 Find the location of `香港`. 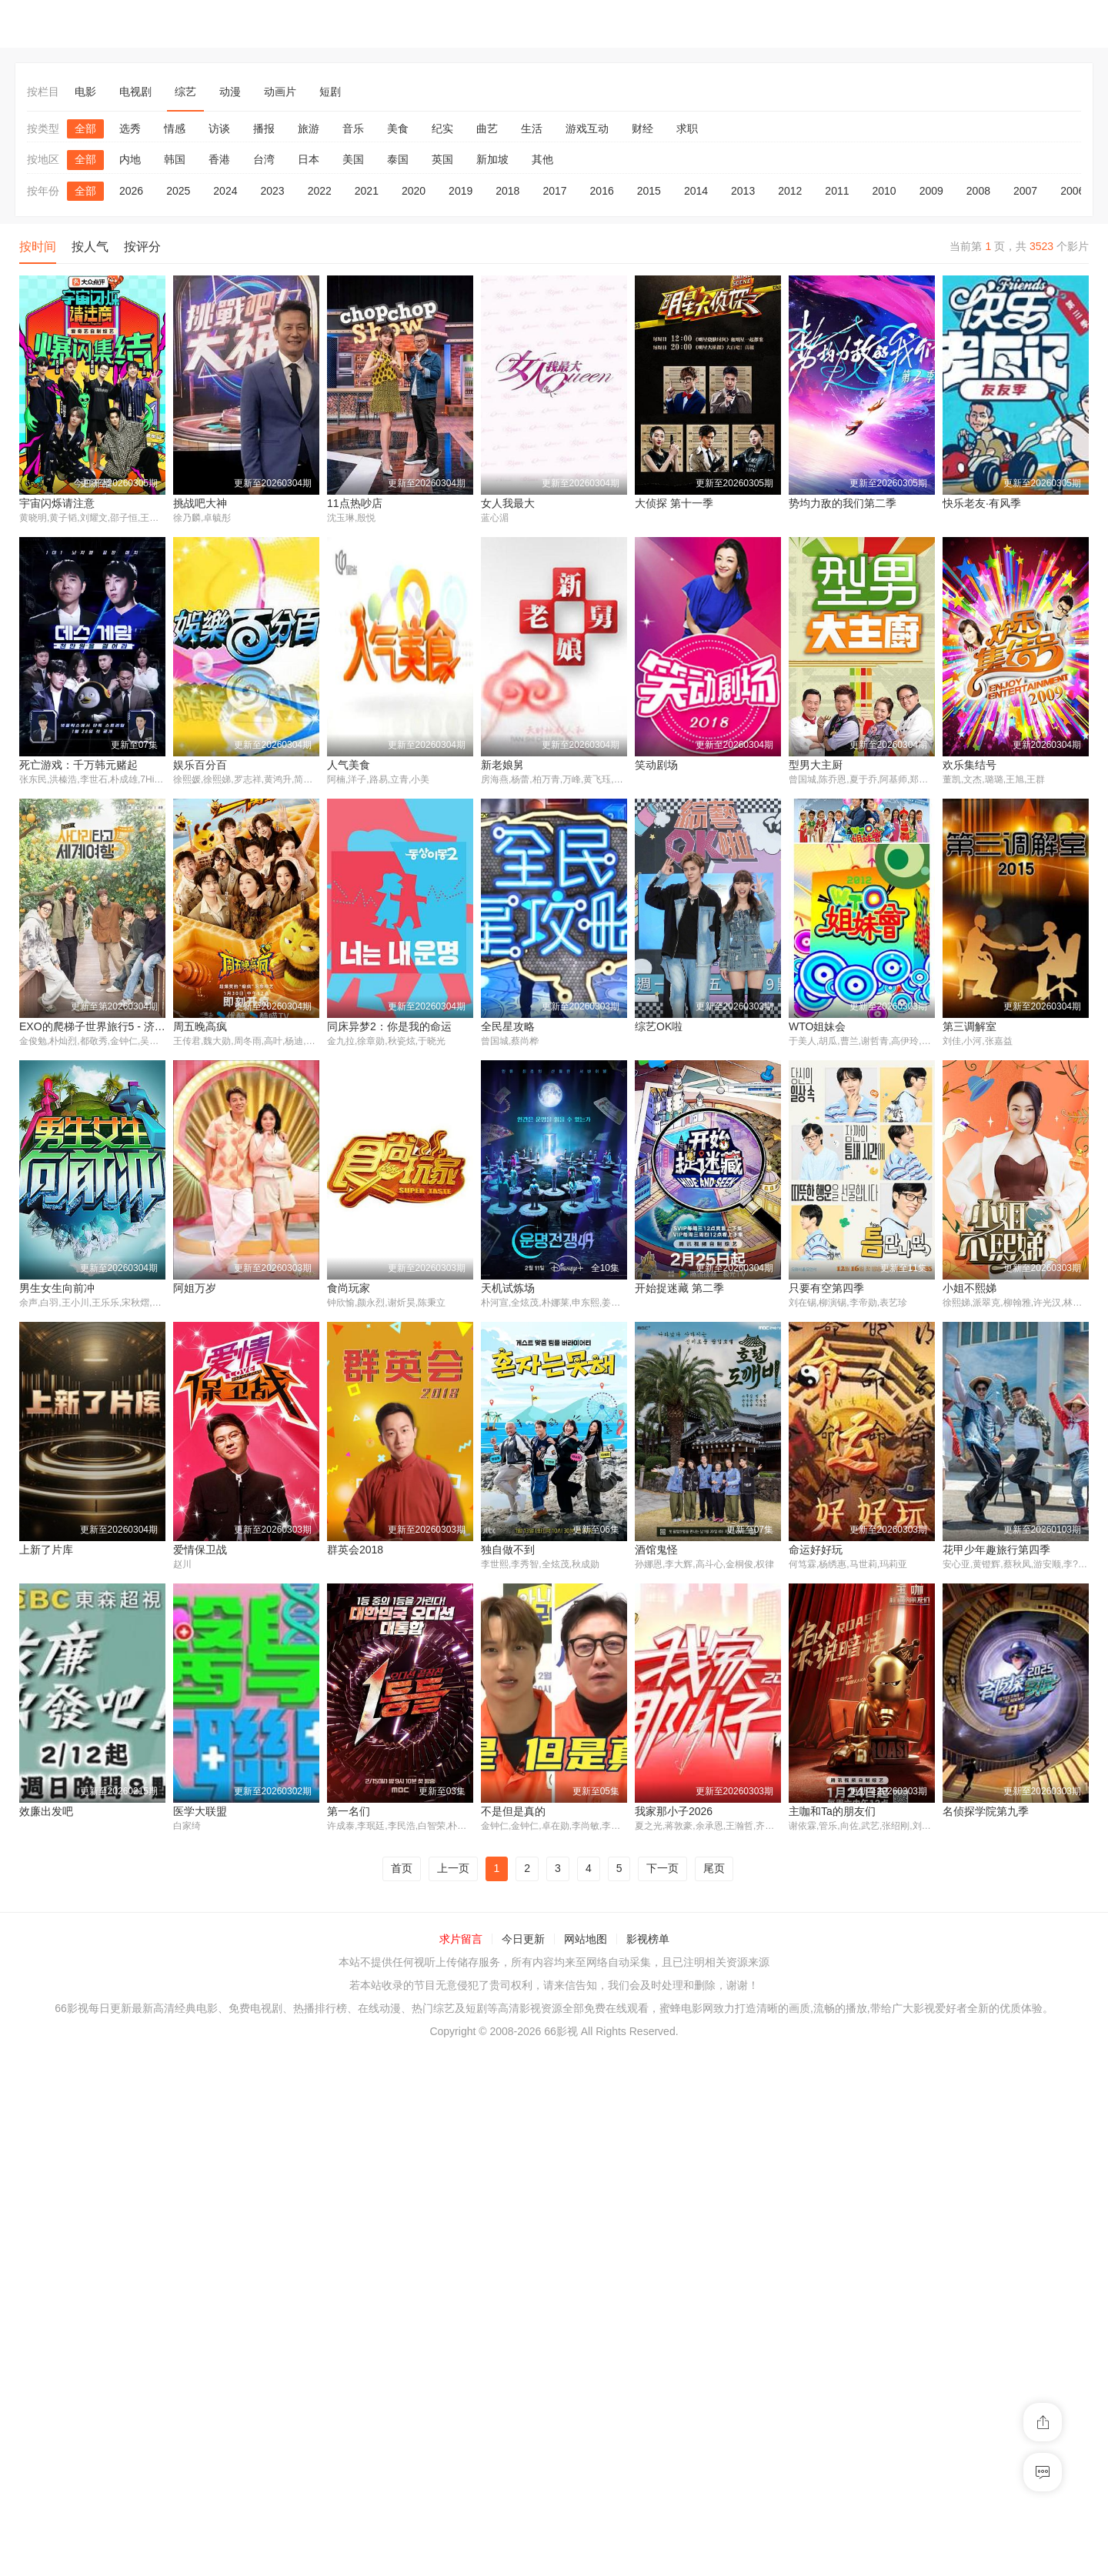

香港 is located at coordinates (219, 159).